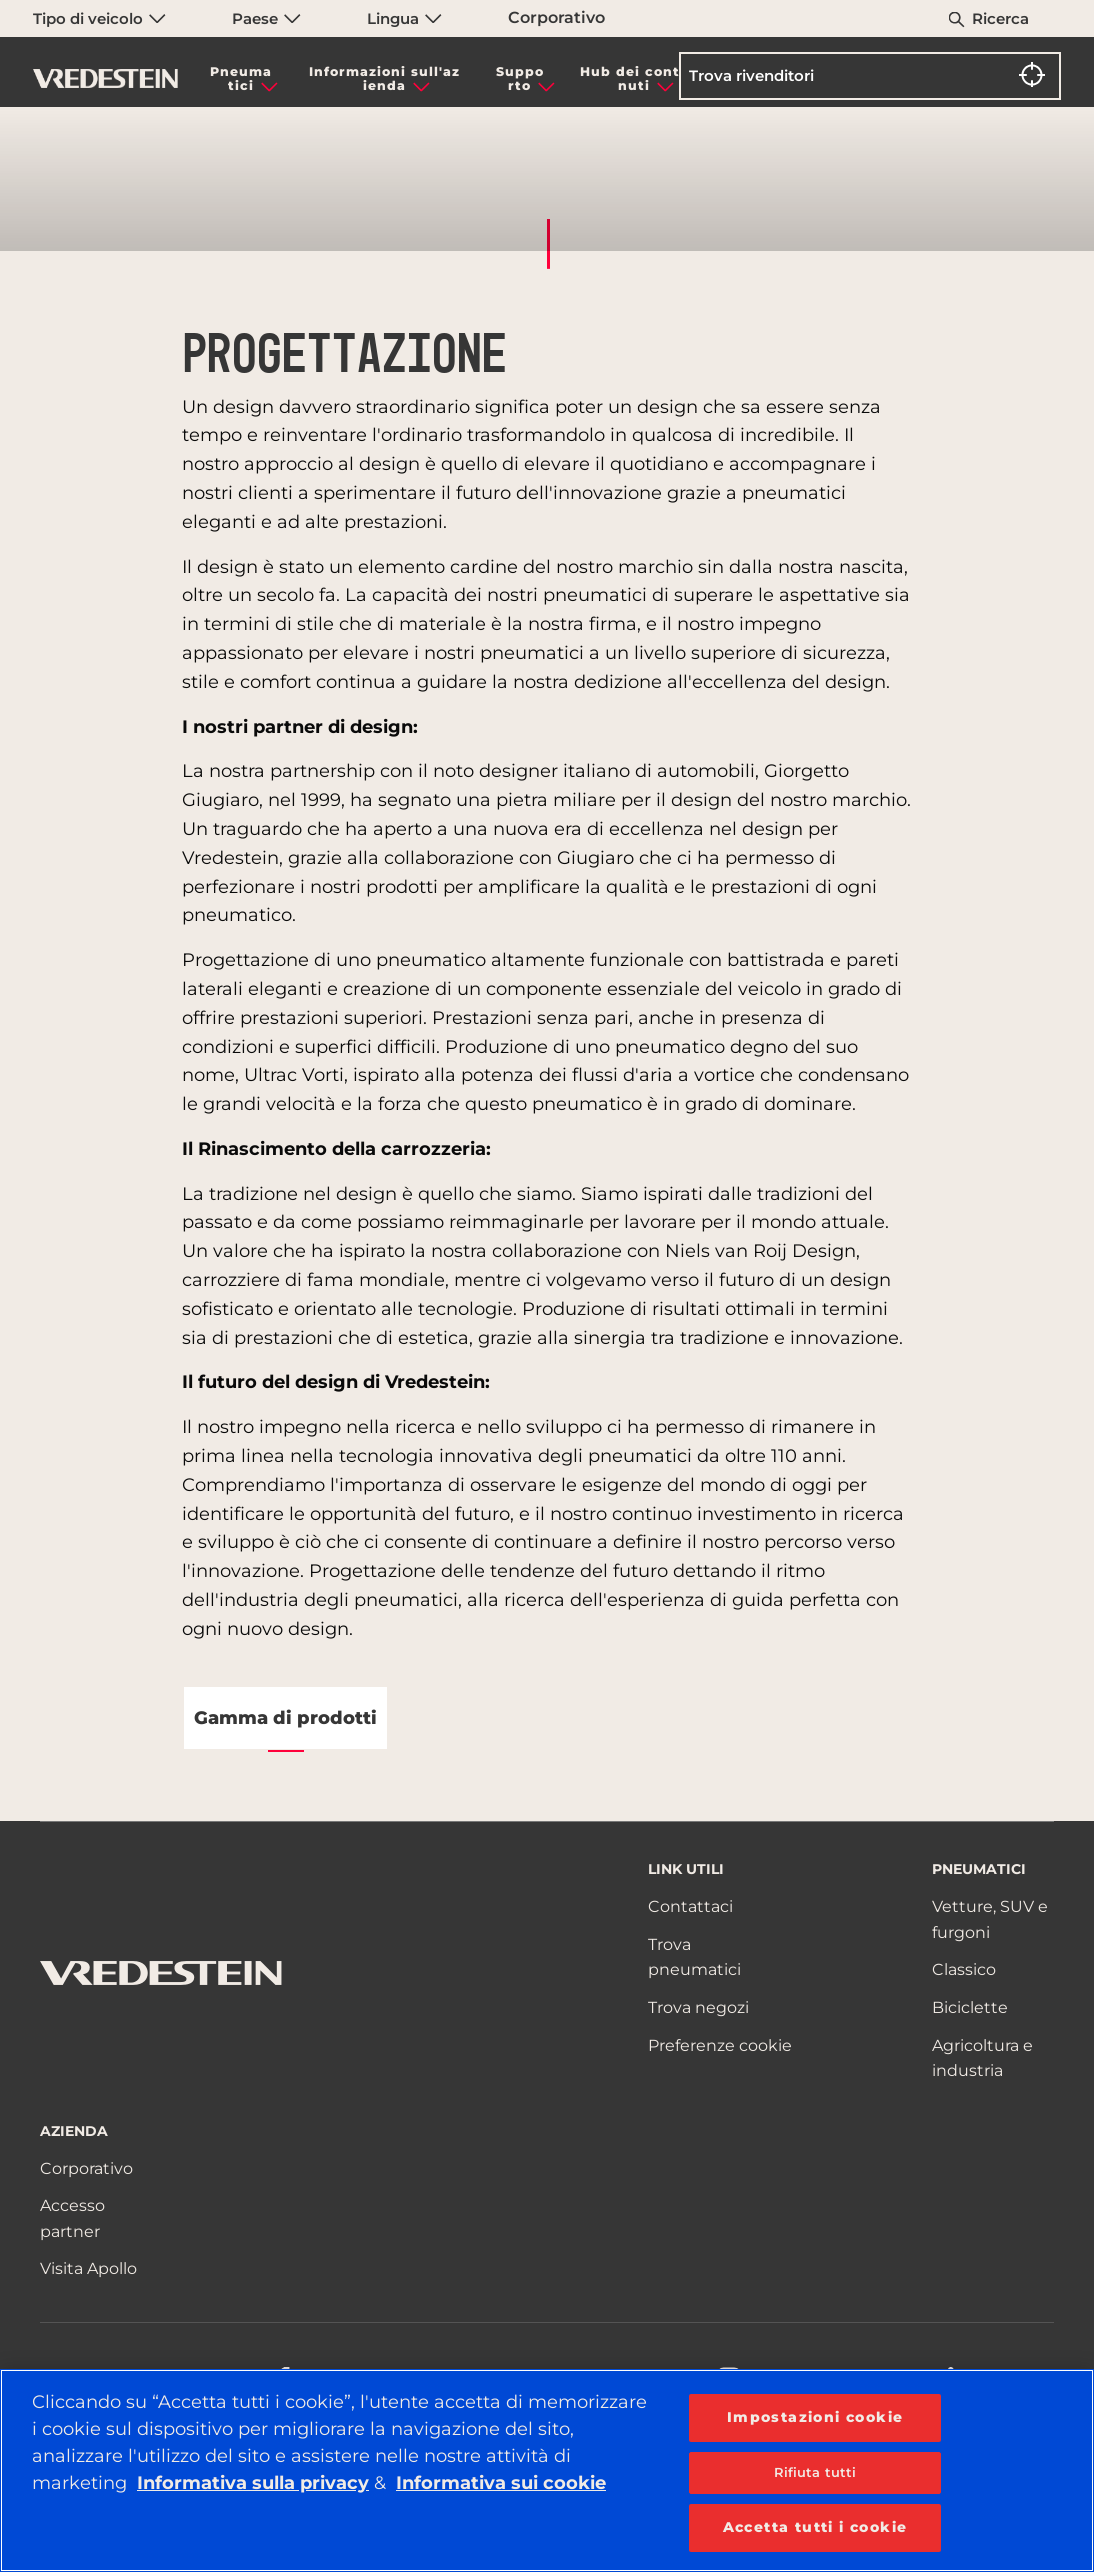 This screenshot has width=1094, height=2572. What do you see at coordinates (690, 1906) in the screenshot?
I see `Contattaci` at bounding box center [690, 1906].